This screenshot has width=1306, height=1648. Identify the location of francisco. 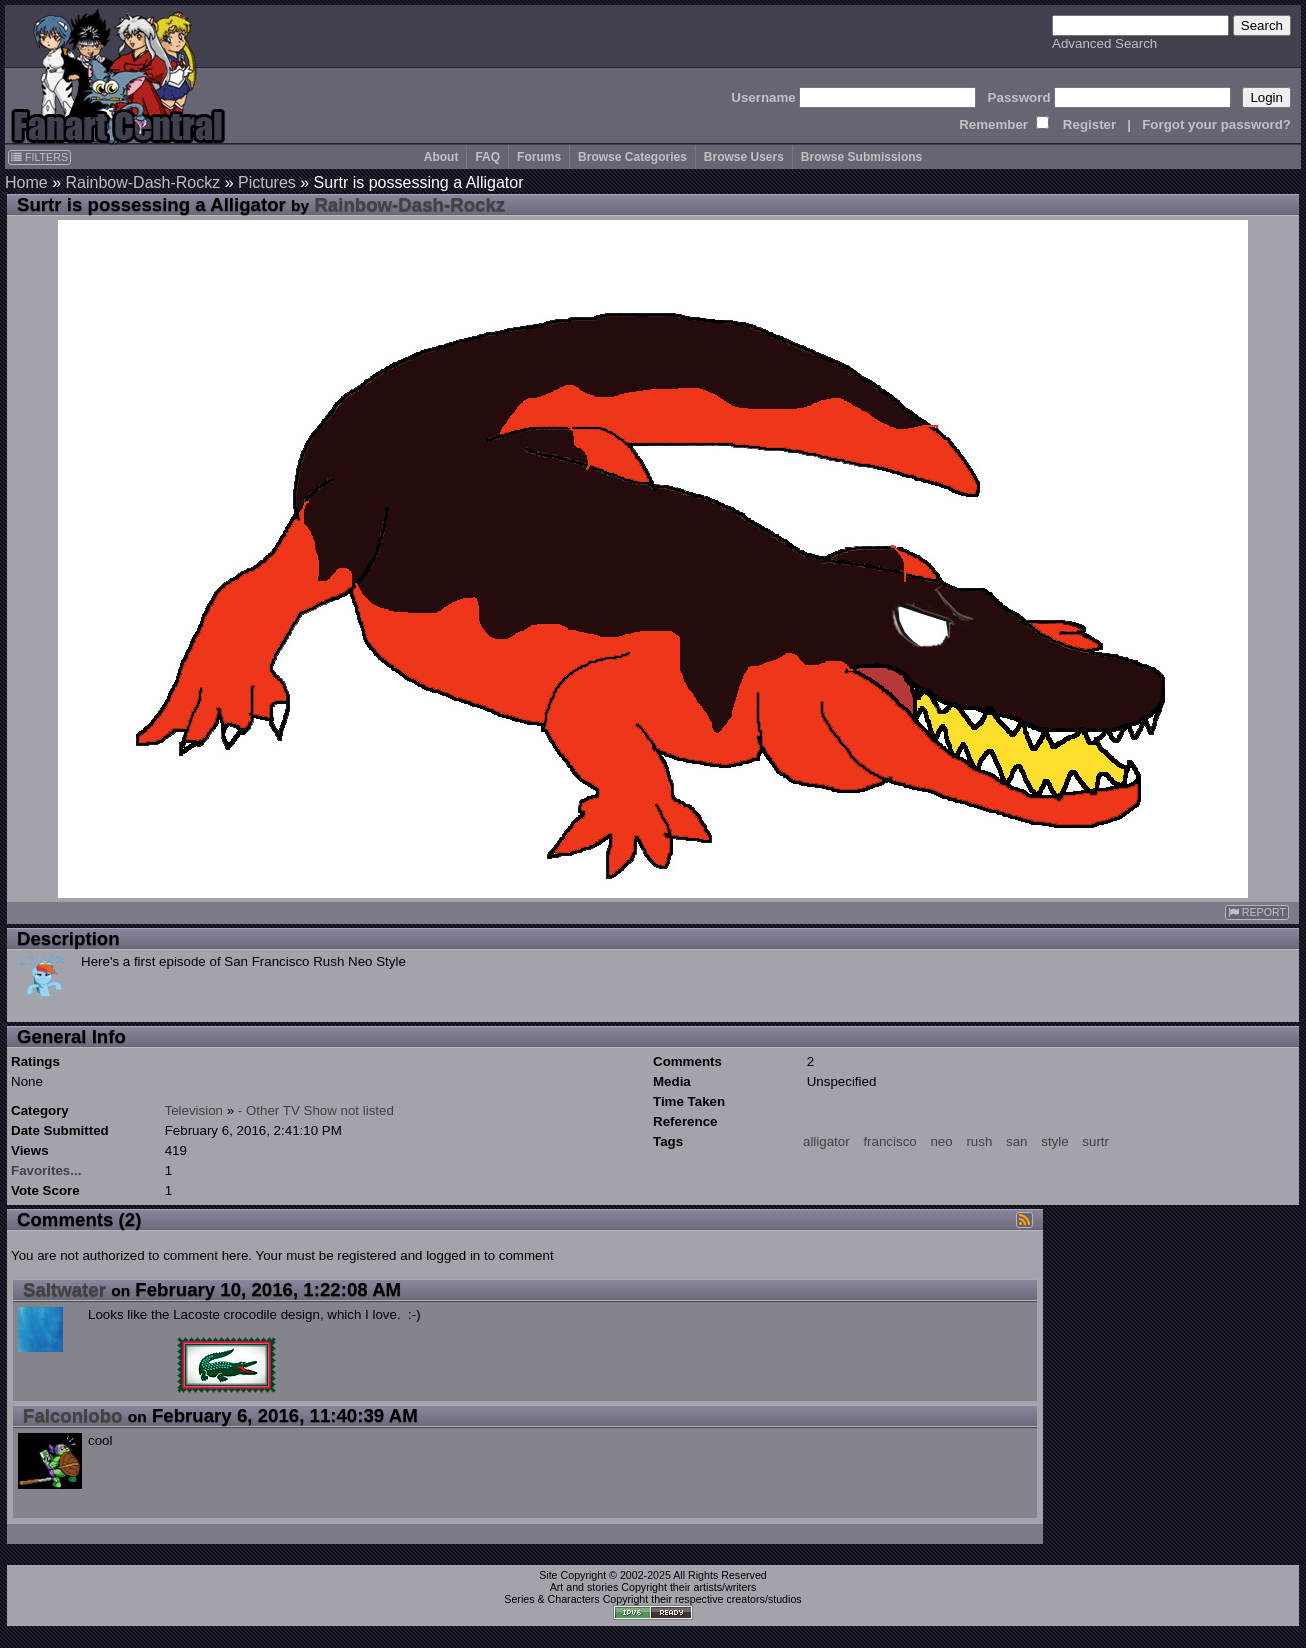
(889, 1141).